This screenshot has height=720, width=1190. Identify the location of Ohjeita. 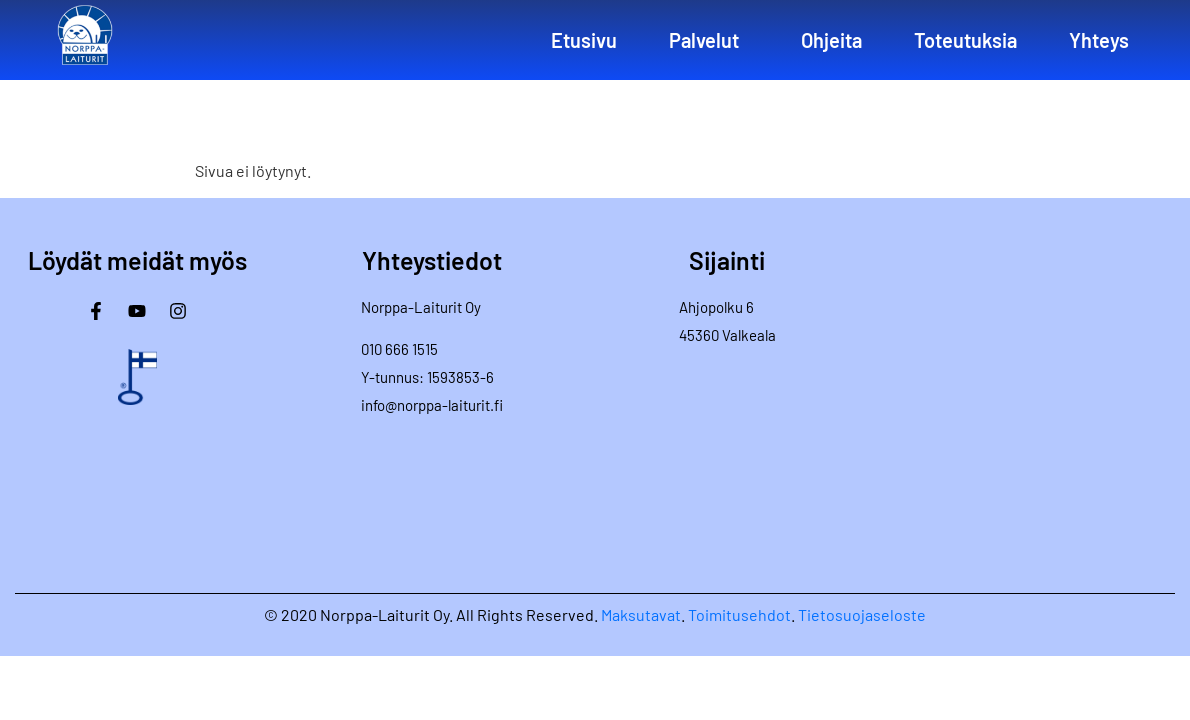
(831, 40).